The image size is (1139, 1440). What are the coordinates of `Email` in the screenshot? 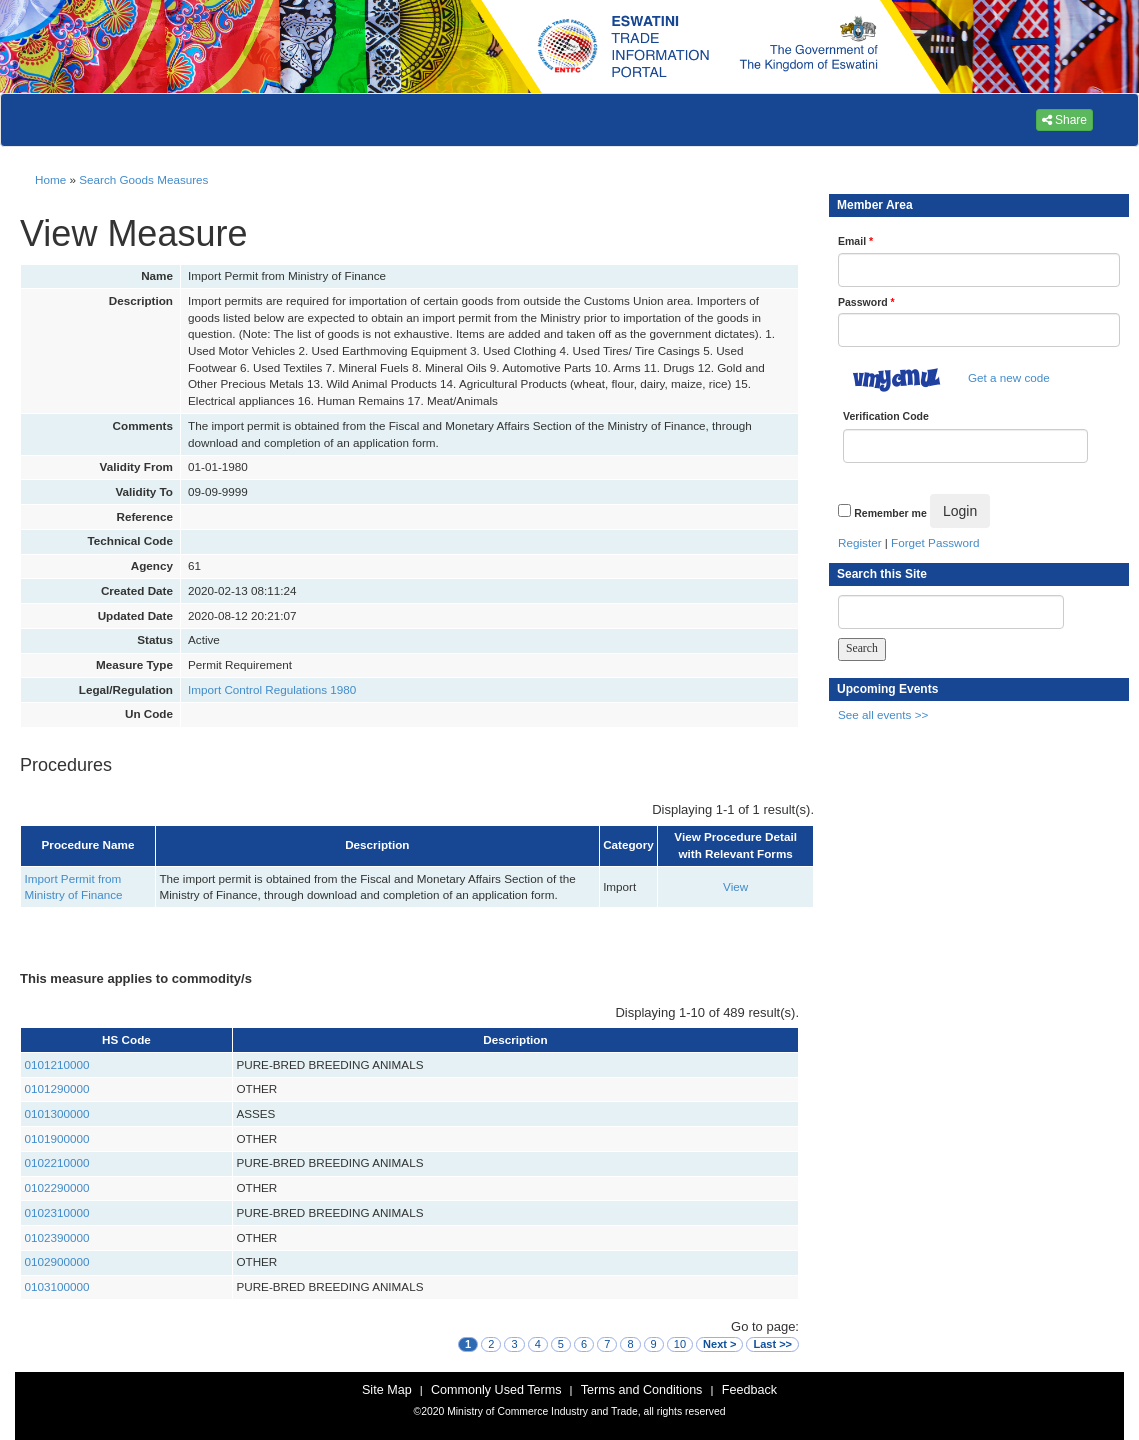 It's located at (855, 241).